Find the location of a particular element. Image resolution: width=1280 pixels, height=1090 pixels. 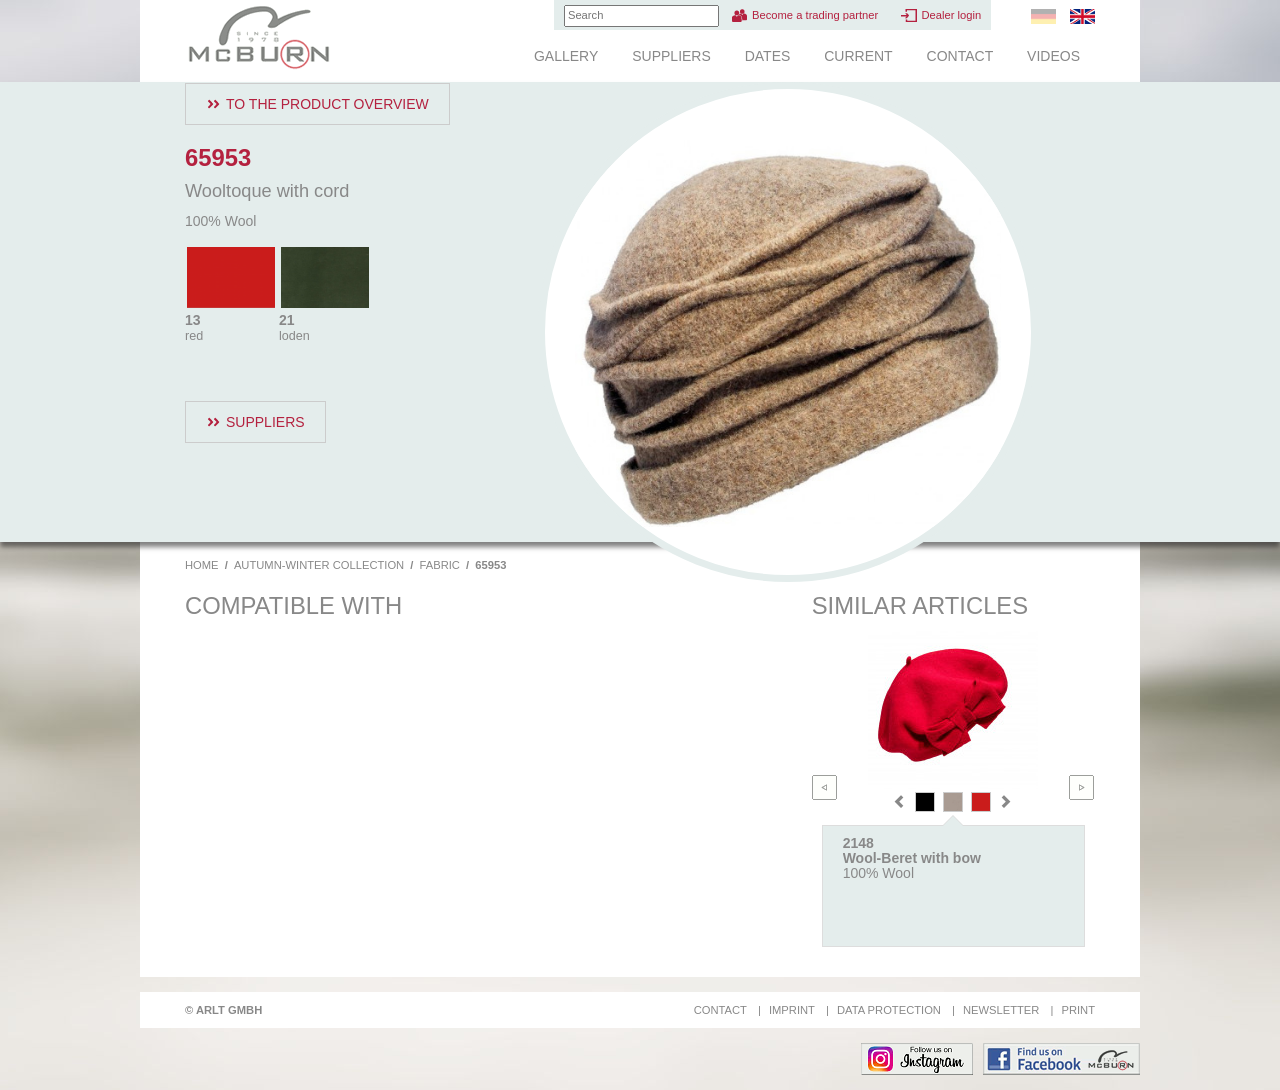

Videos is located at coordinates (1053, 56).